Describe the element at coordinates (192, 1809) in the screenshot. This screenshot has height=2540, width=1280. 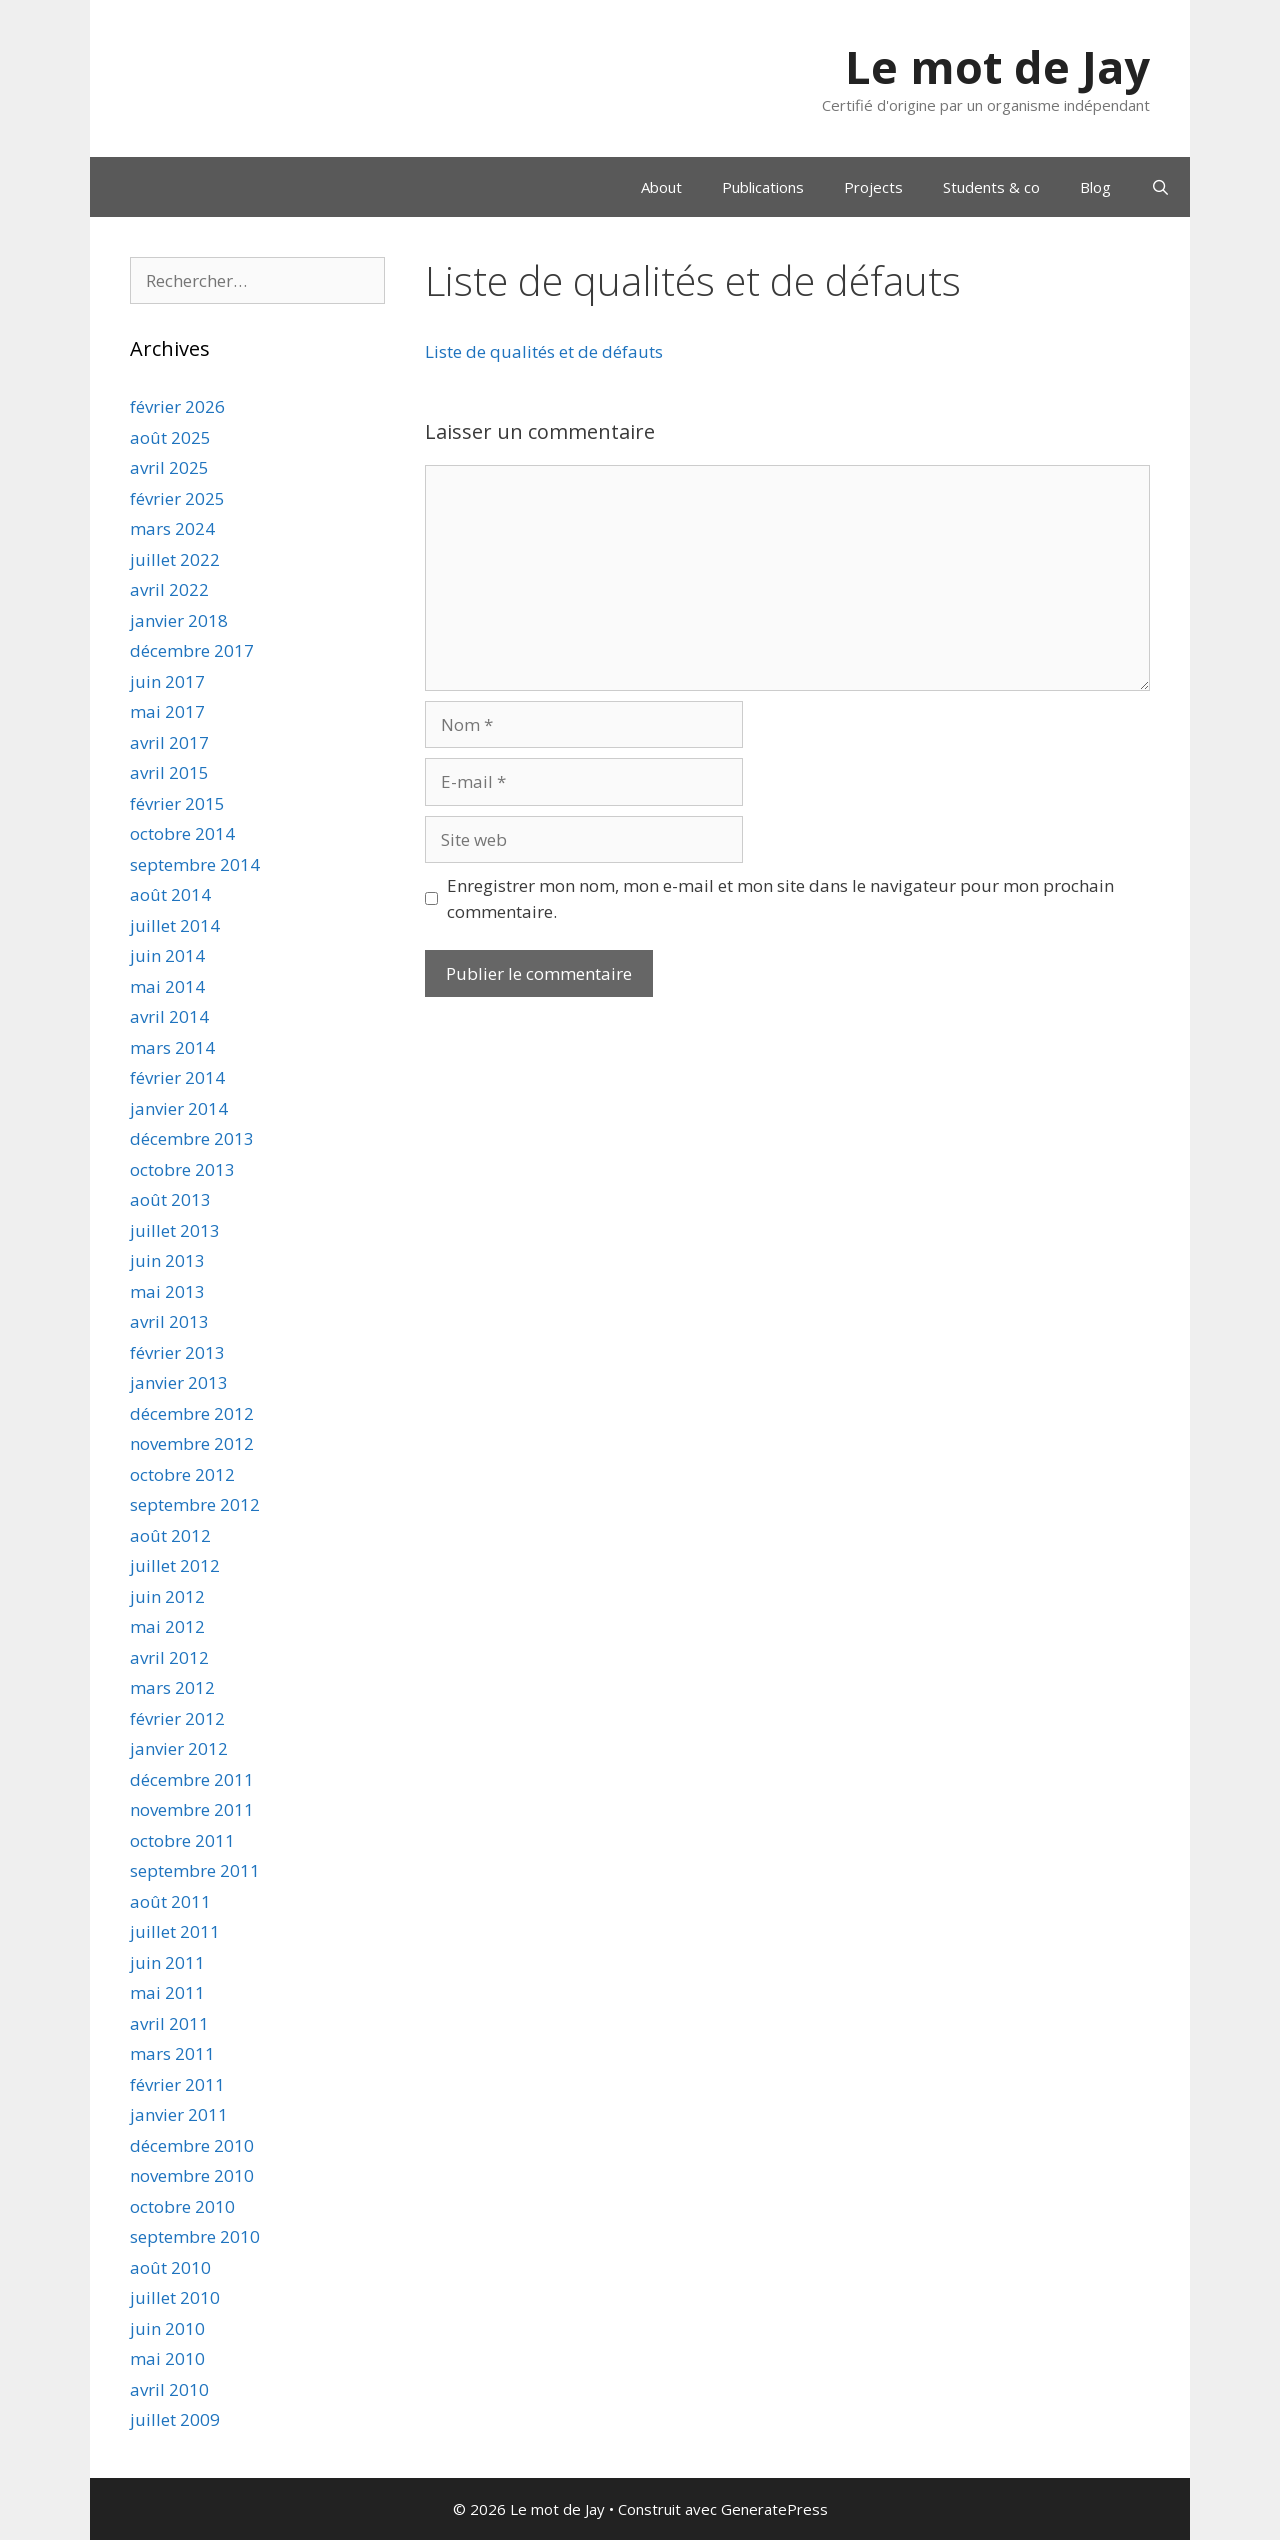
I see `novembre 2011` at that location.